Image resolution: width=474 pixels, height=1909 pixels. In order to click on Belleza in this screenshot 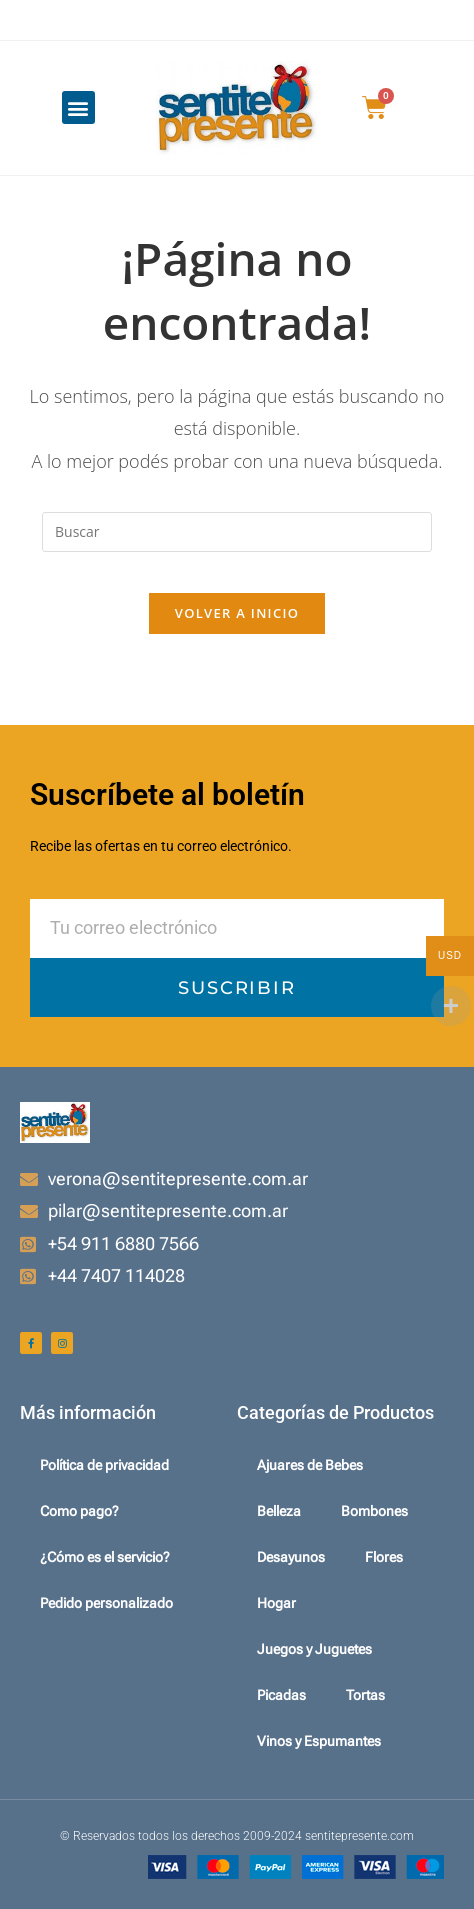, I will do `click(279, 1511)`.